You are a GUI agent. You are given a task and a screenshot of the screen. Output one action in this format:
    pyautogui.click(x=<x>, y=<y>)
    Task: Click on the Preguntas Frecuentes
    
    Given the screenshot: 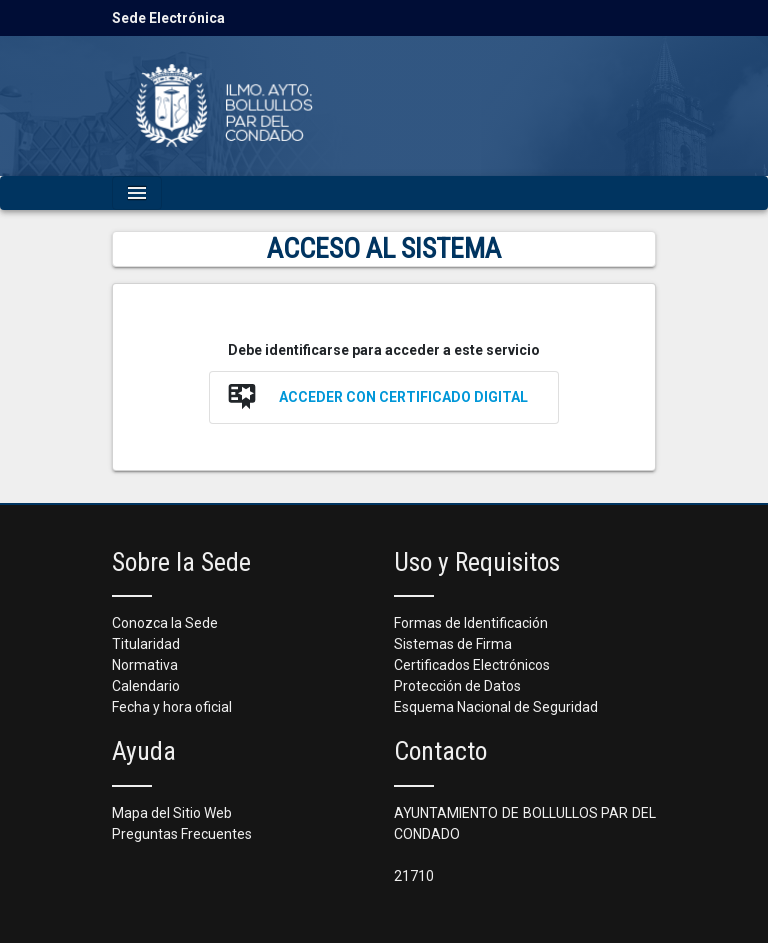 What is the action you would take?
    pyautogui.click(x=182, y=834)
    